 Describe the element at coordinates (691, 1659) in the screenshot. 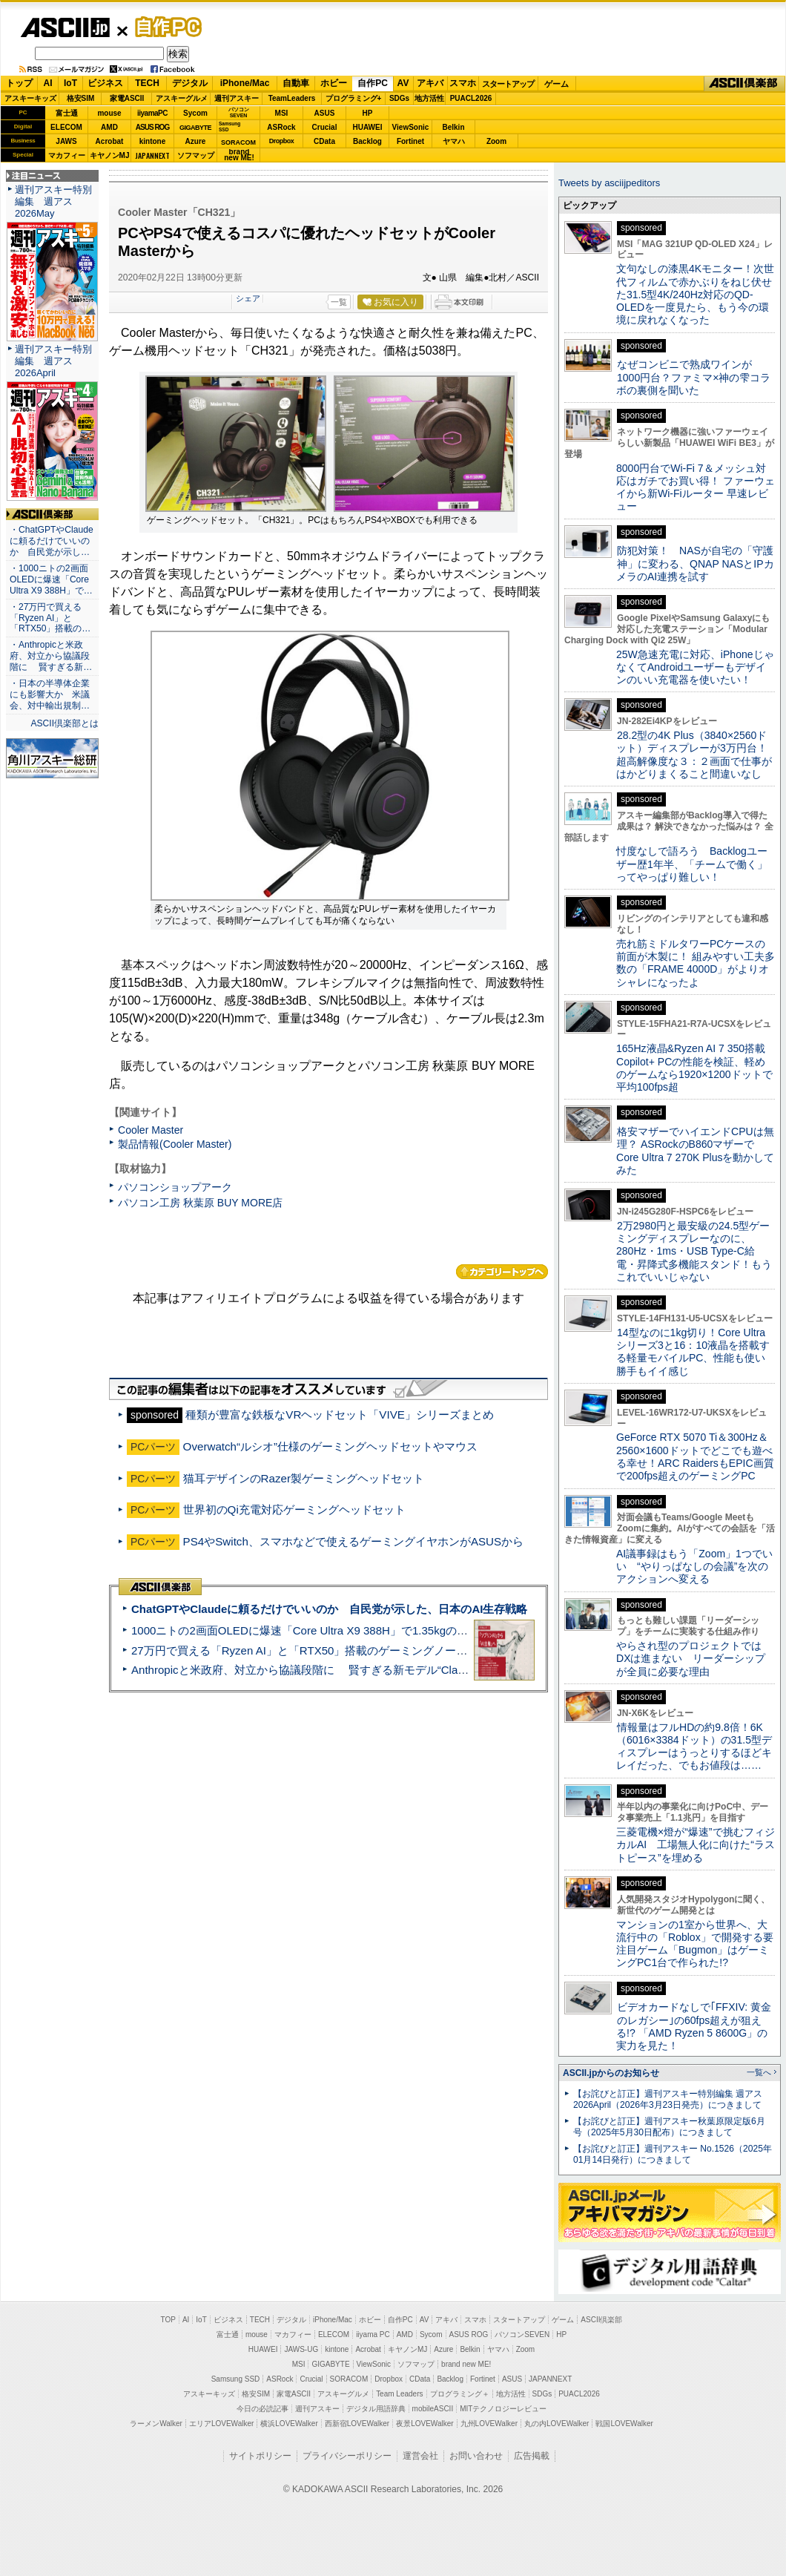

I see `やらされ型のプロジェクトではDXは進まない リーダーシップが全員に必要な理由` at that location.